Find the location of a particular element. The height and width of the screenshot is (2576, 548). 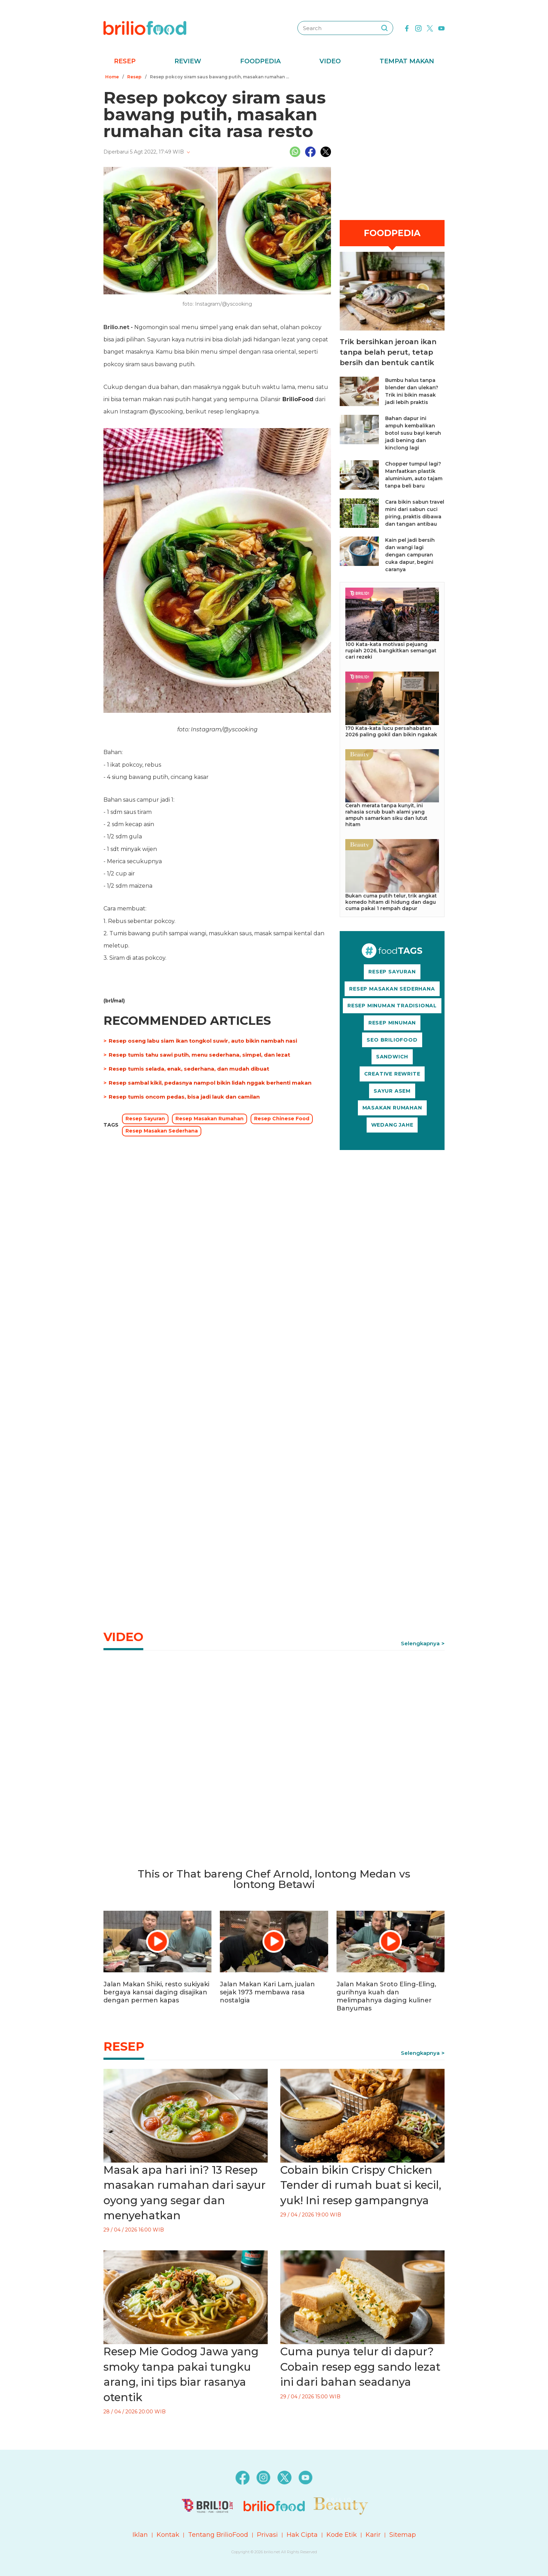

Resep Masakan Sederhana is located at coordinates (161, 1131).